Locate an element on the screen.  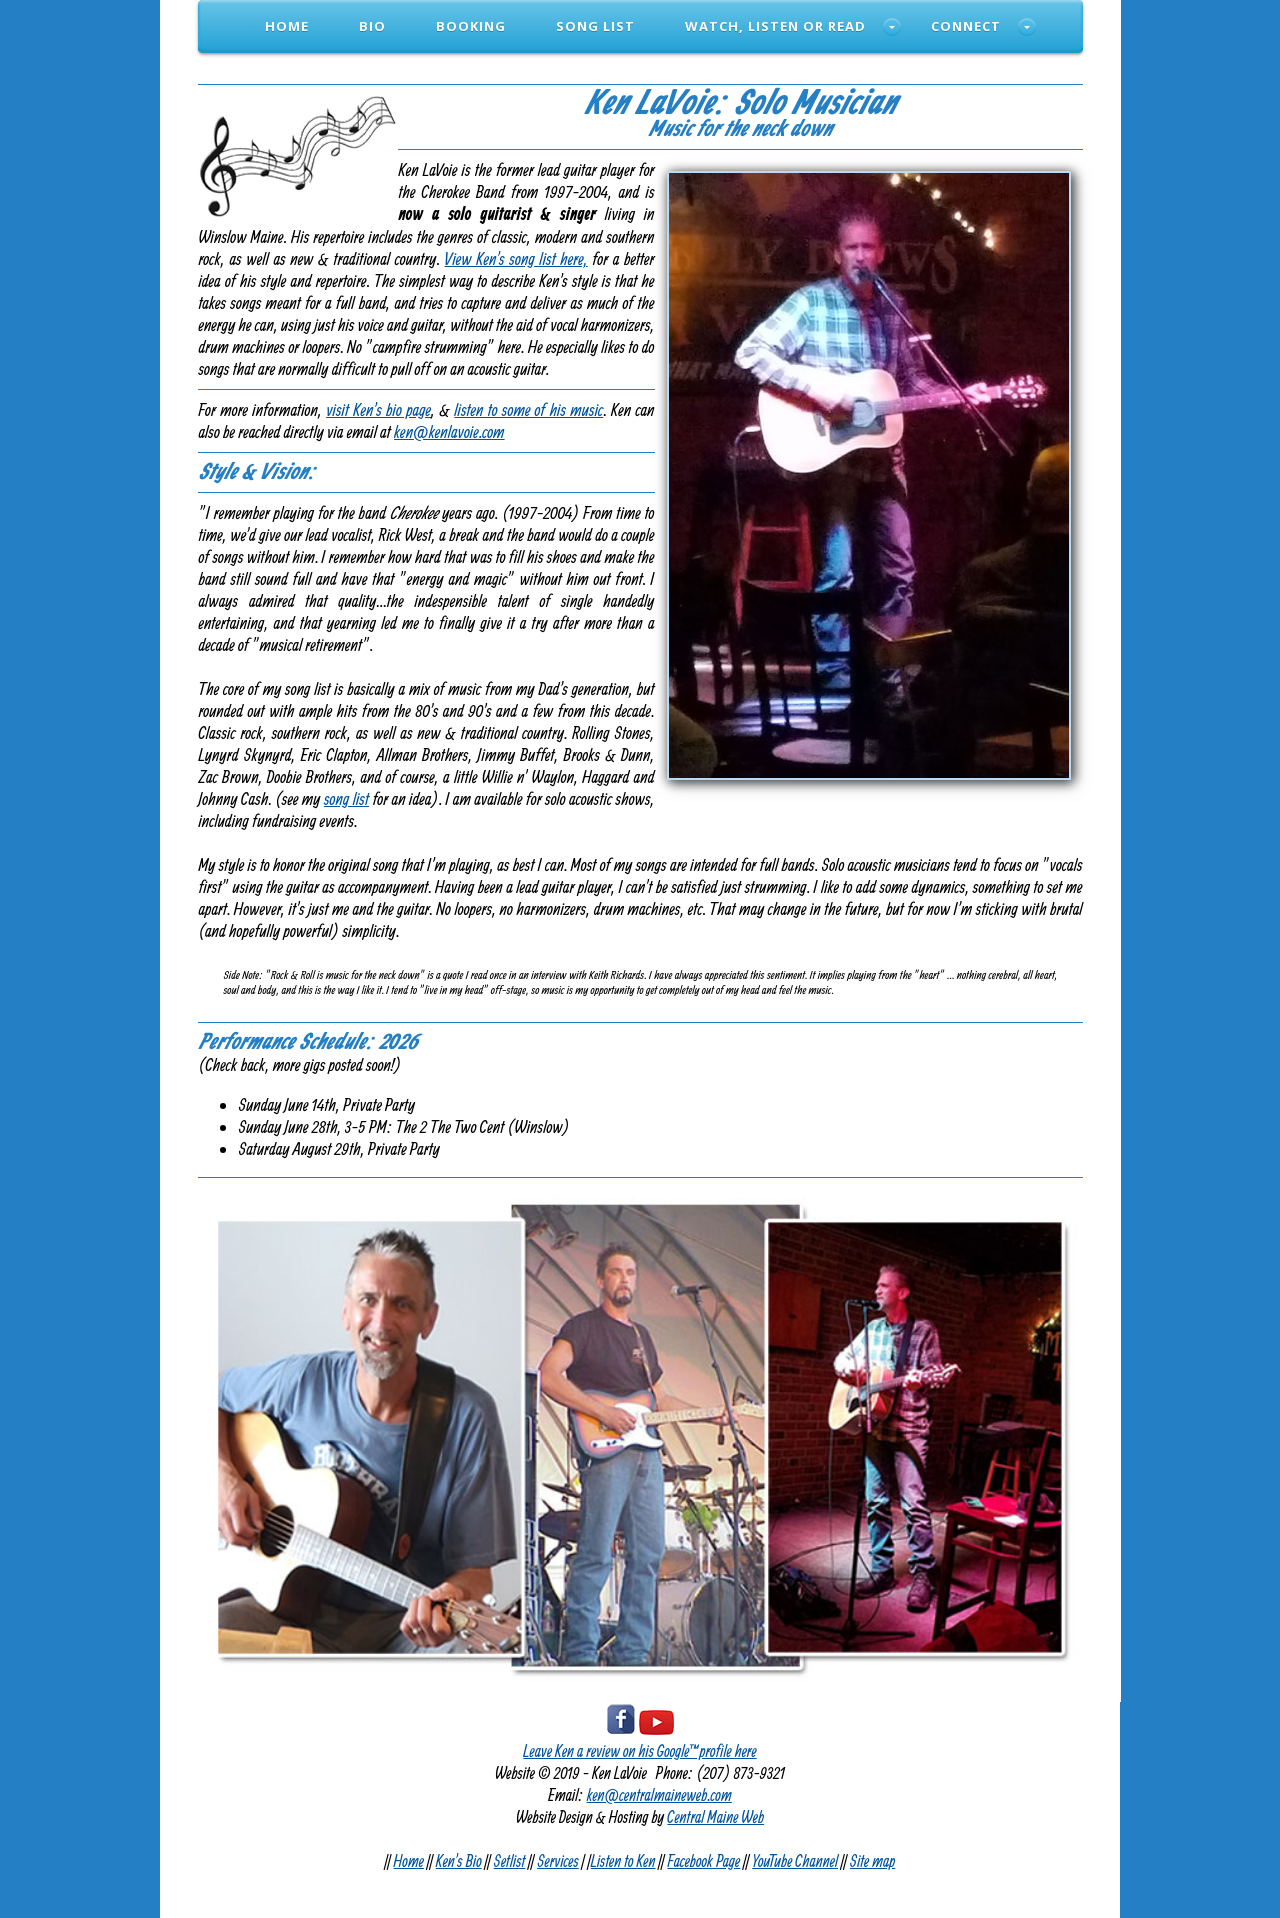
Services is located at coordinates (558, 1860).